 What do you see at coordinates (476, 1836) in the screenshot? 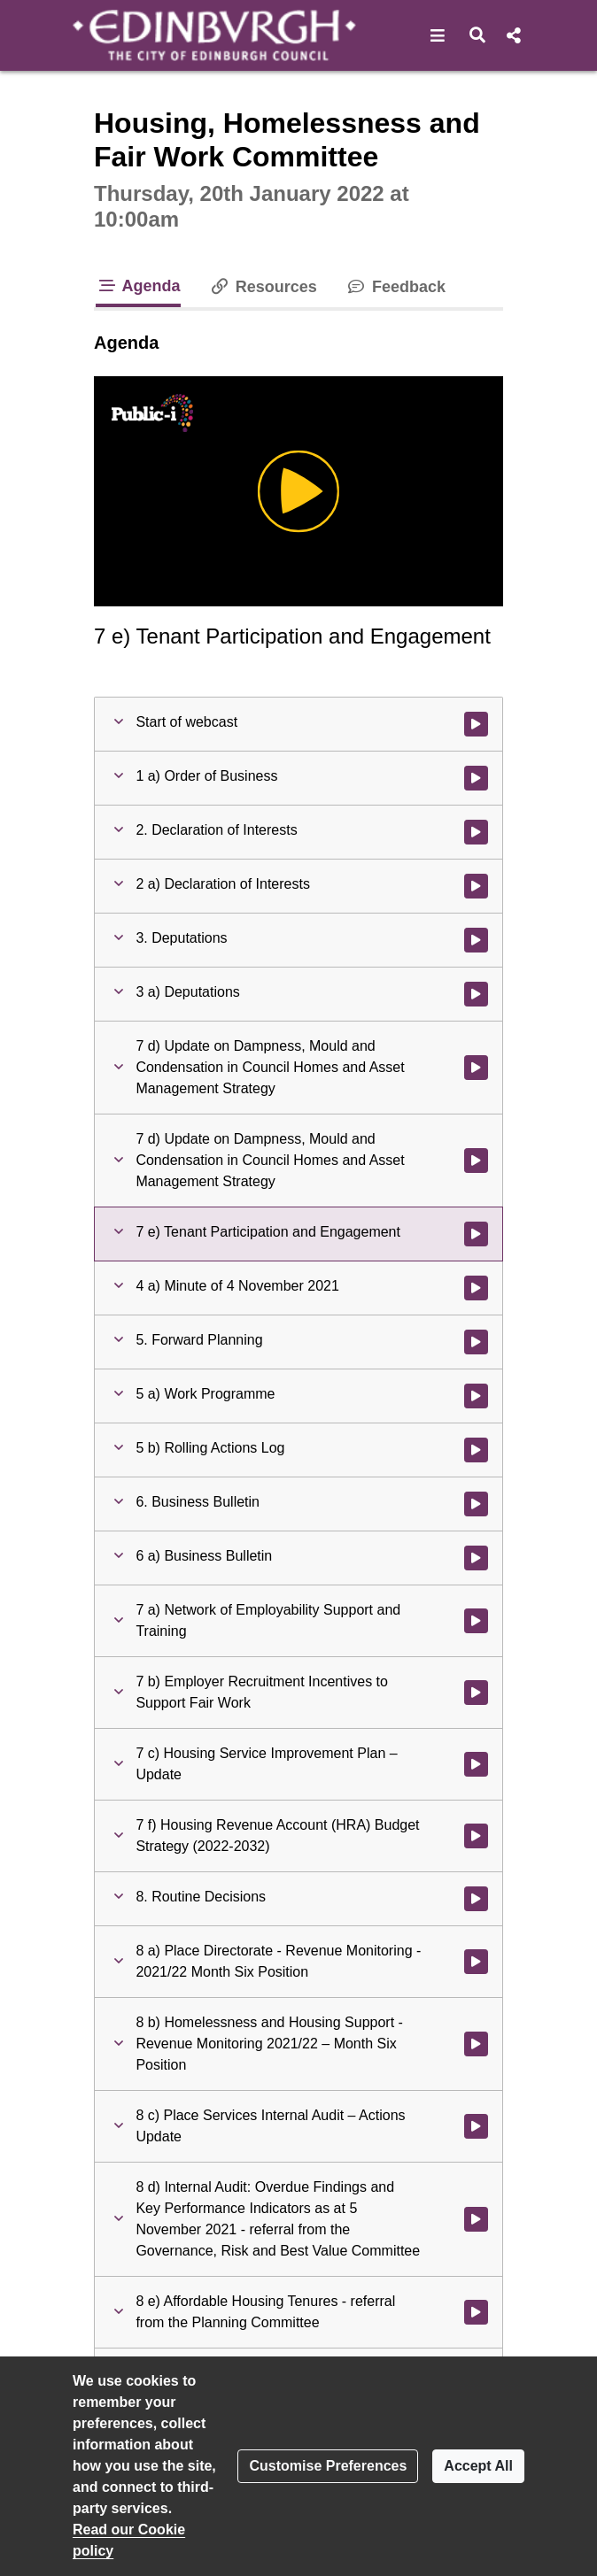
I see `[Watch video at 2:24:35 - Agenda item : 7 f) Housing Revenue Account (HRA) Budget Strategy (2022-2032)]` at bounding box center [476, 1836].